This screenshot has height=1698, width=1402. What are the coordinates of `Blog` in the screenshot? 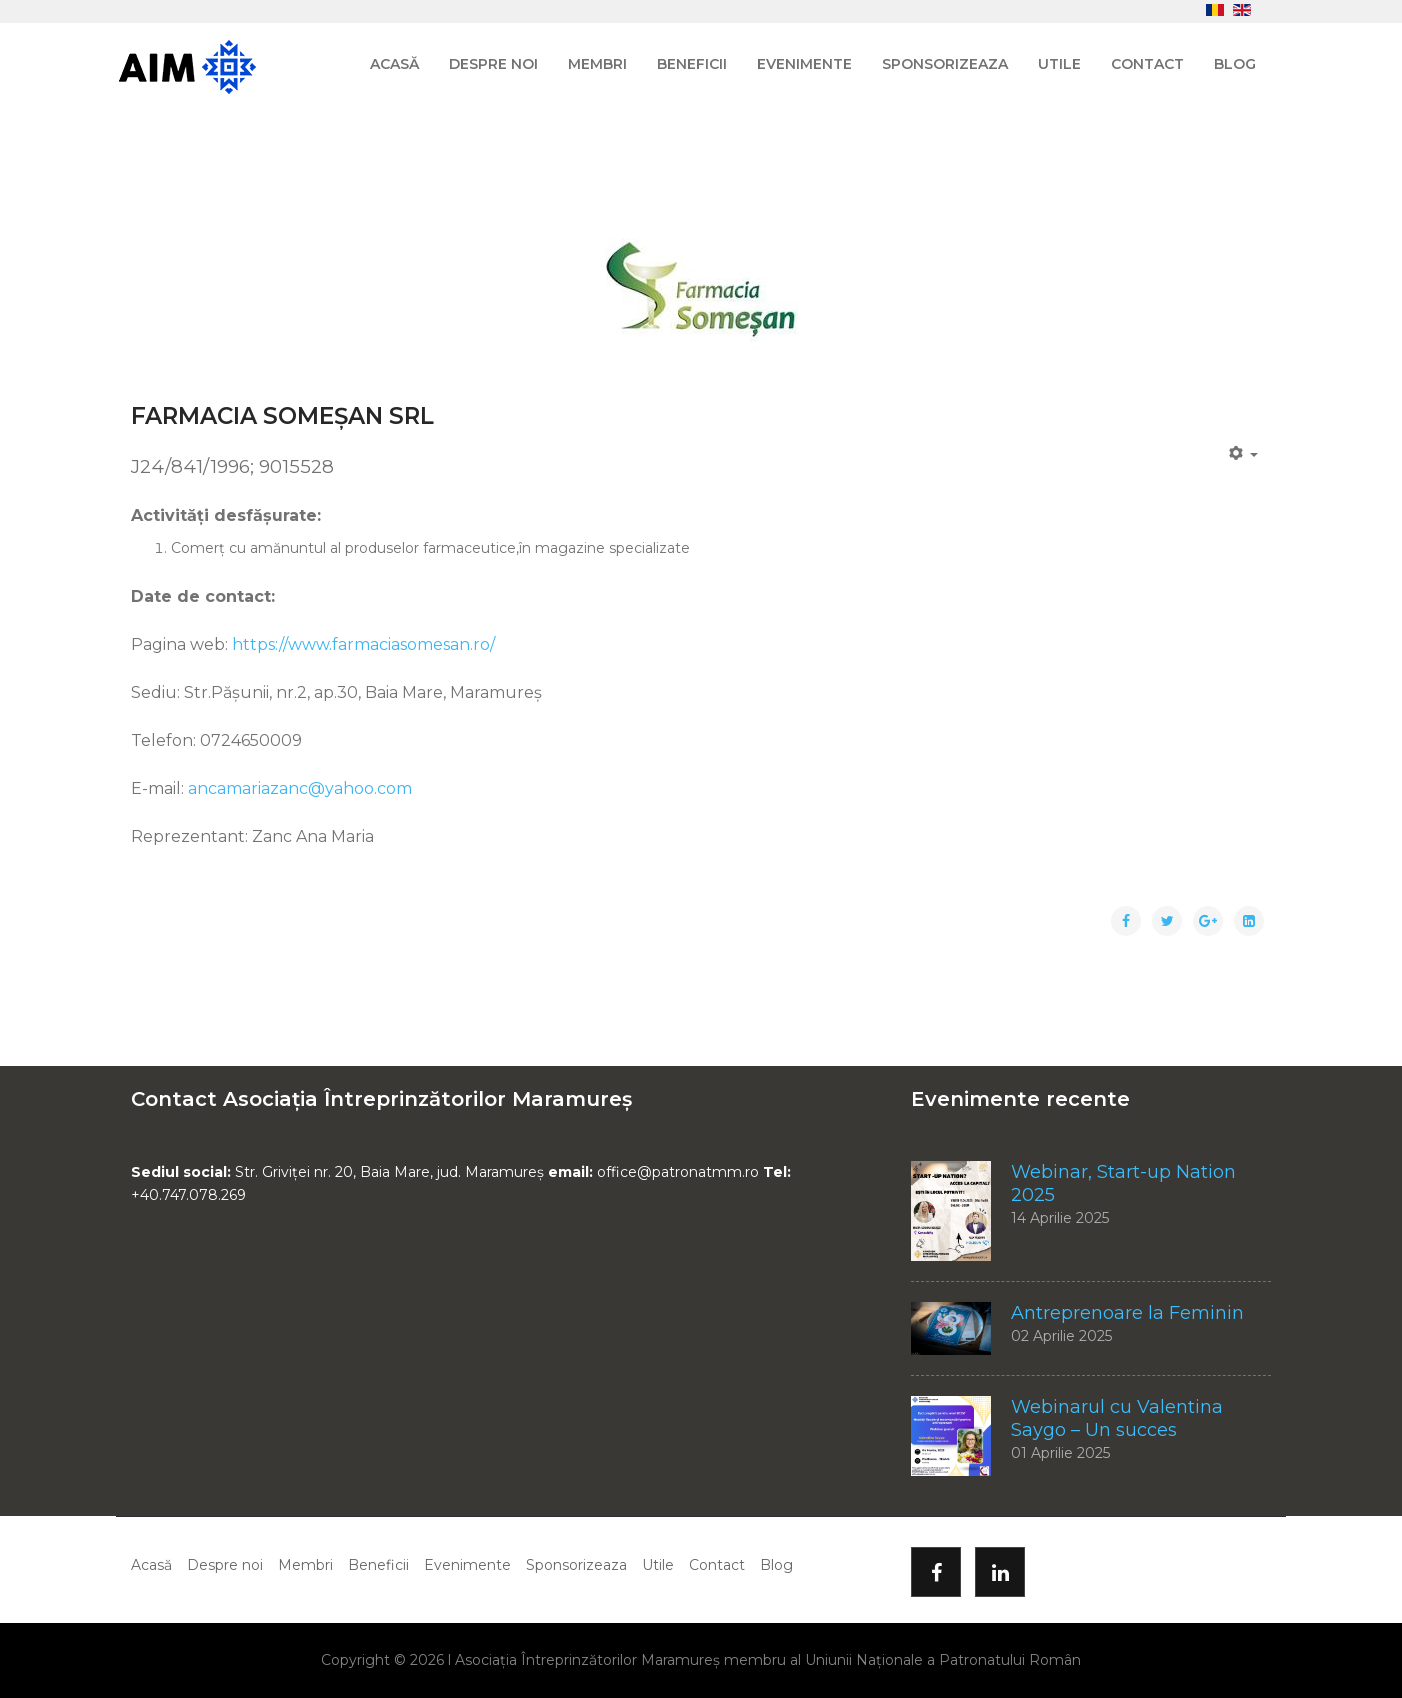 It's located at (1235, 64).